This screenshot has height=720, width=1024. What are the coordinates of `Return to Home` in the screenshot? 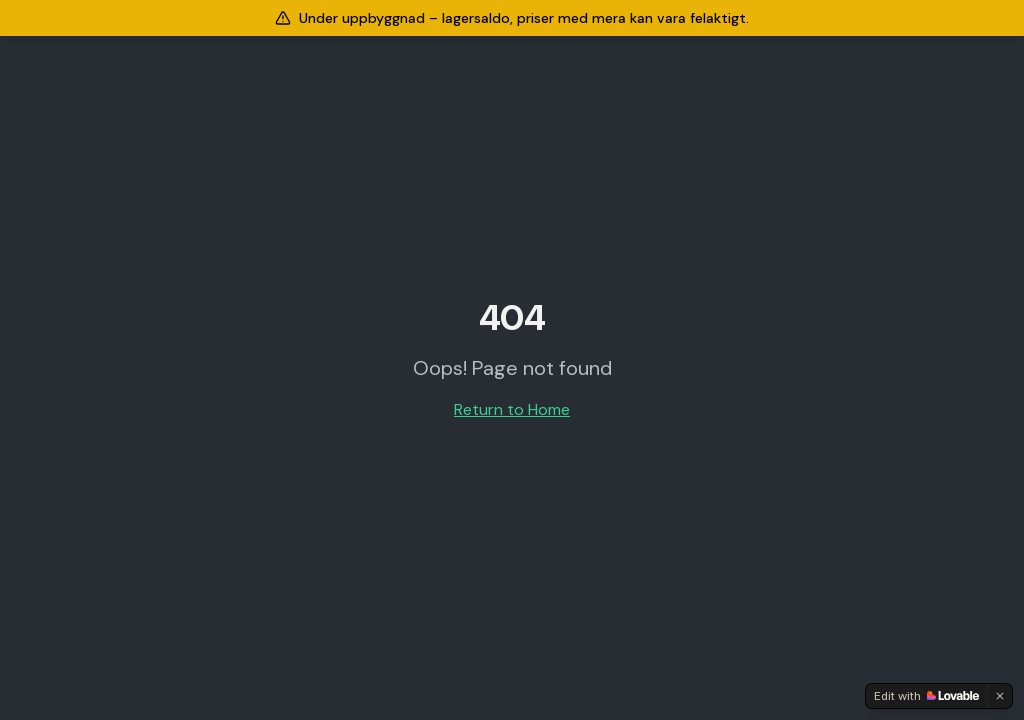 It's located at (512, 409).